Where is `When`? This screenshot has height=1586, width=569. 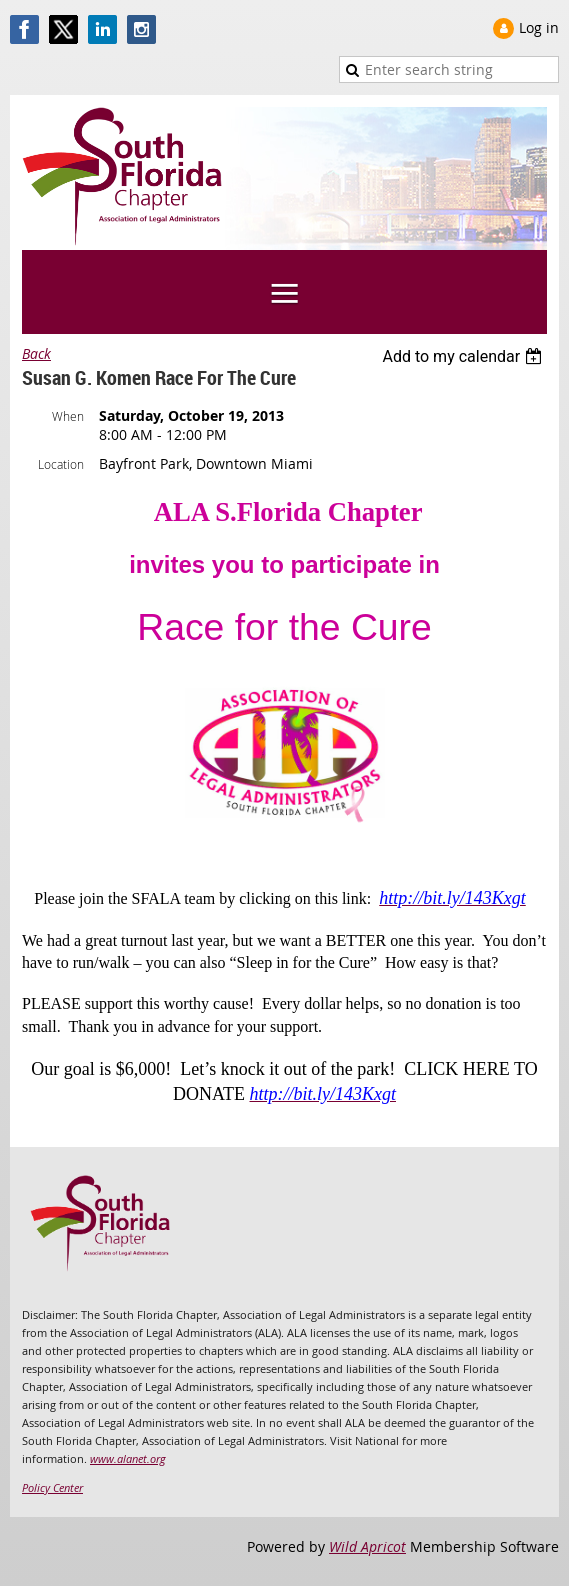
When is located at coordinates (68, 416).